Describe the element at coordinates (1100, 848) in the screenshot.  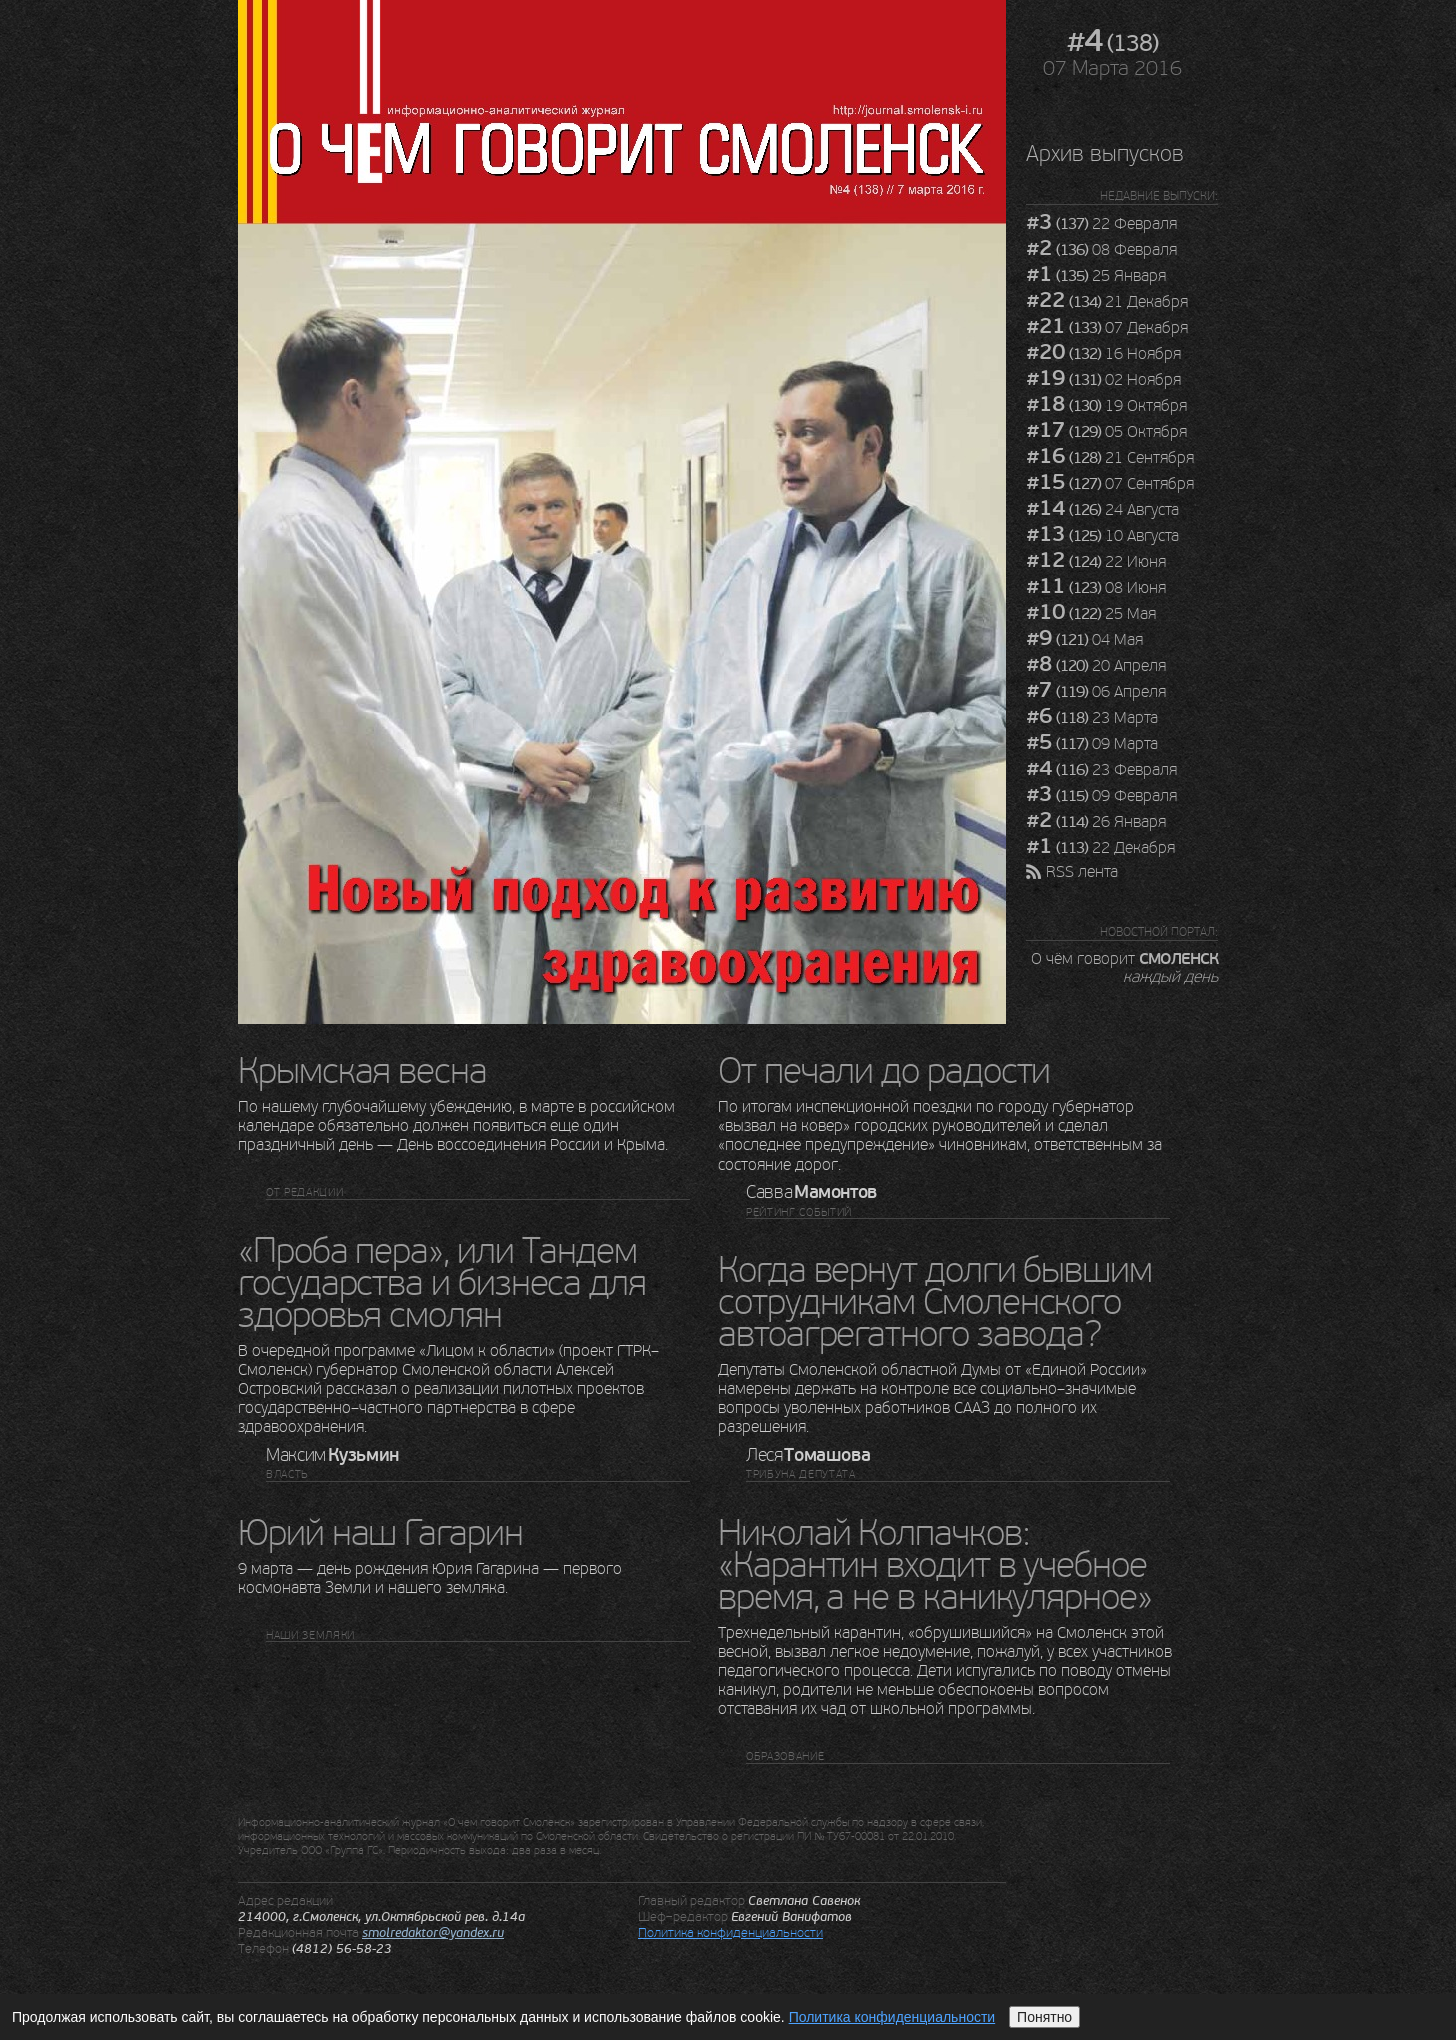
I see `22 Декабря` at that location.